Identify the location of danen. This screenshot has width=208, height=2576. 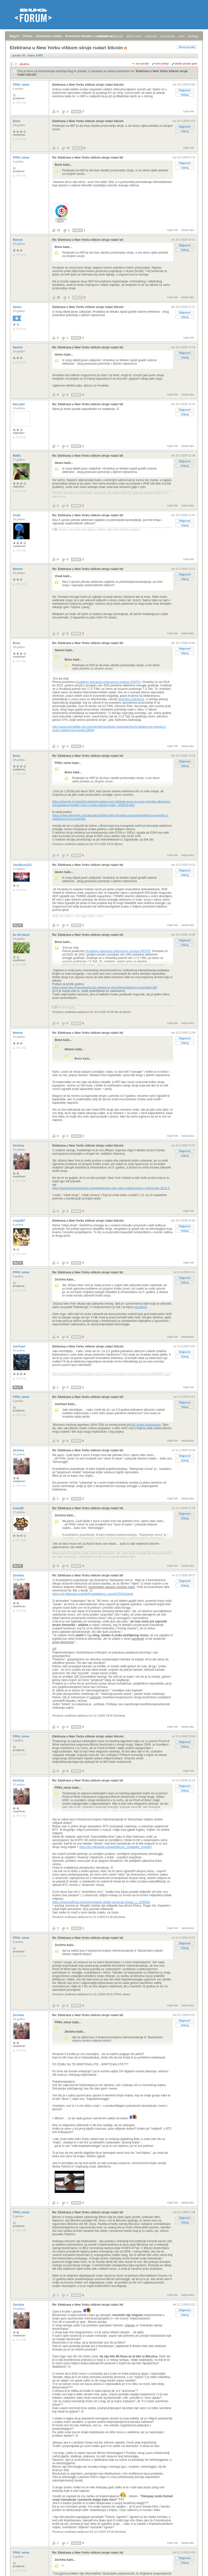
(17, 307).